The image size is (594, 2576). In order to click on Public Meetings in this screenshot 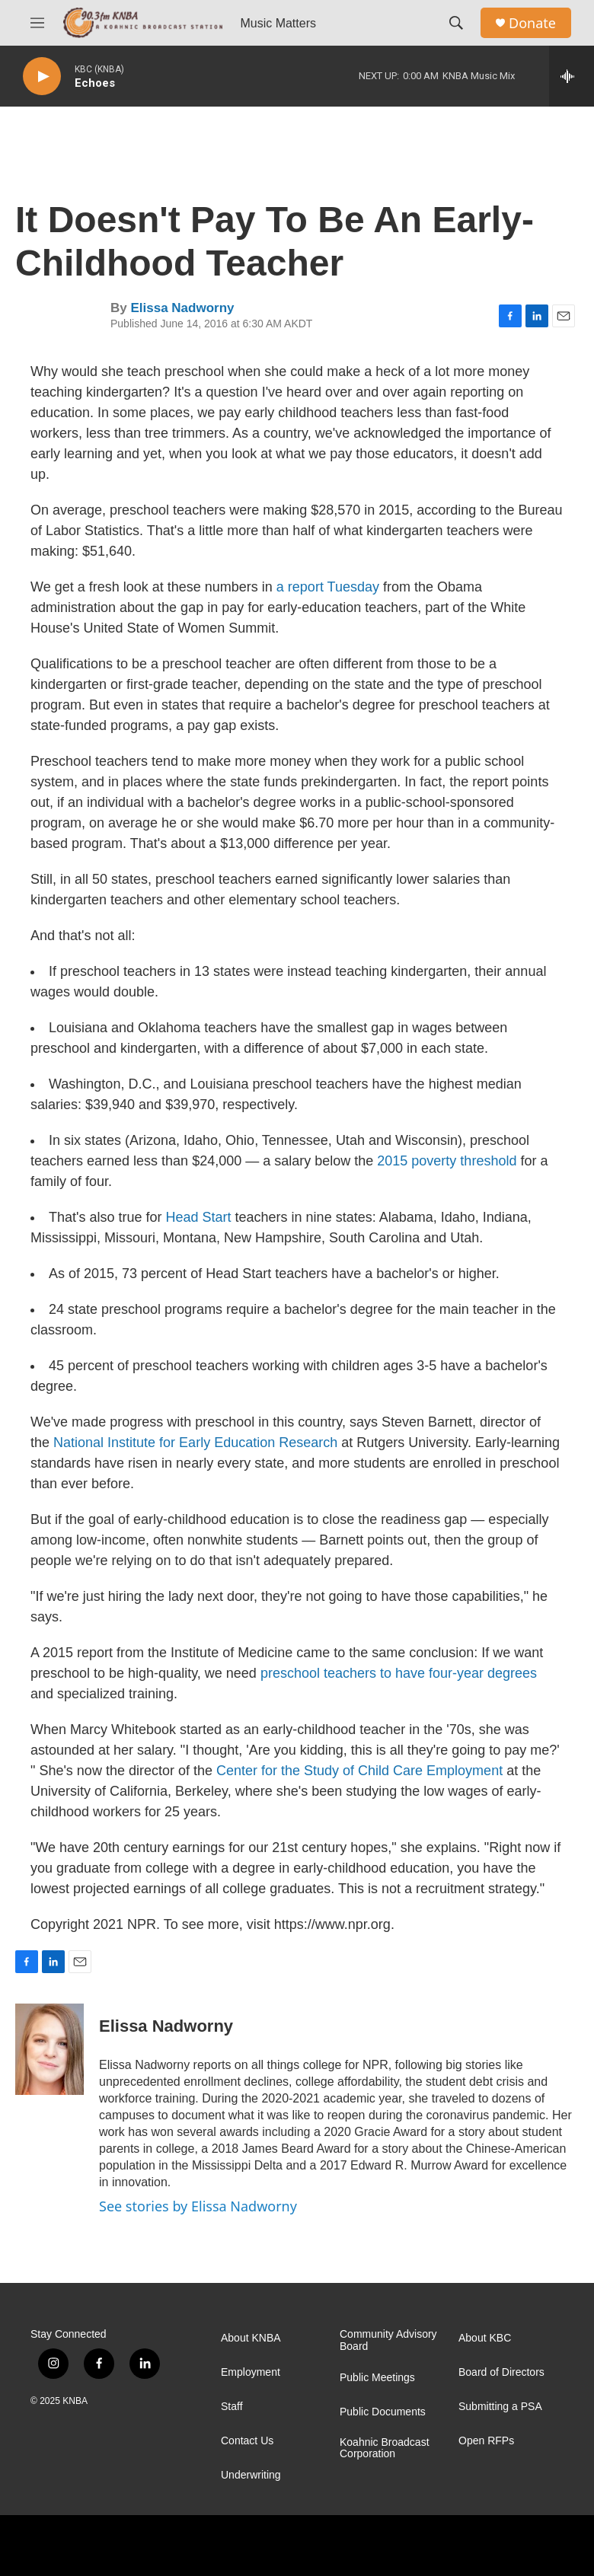, I will do `click(377, 2377)`.